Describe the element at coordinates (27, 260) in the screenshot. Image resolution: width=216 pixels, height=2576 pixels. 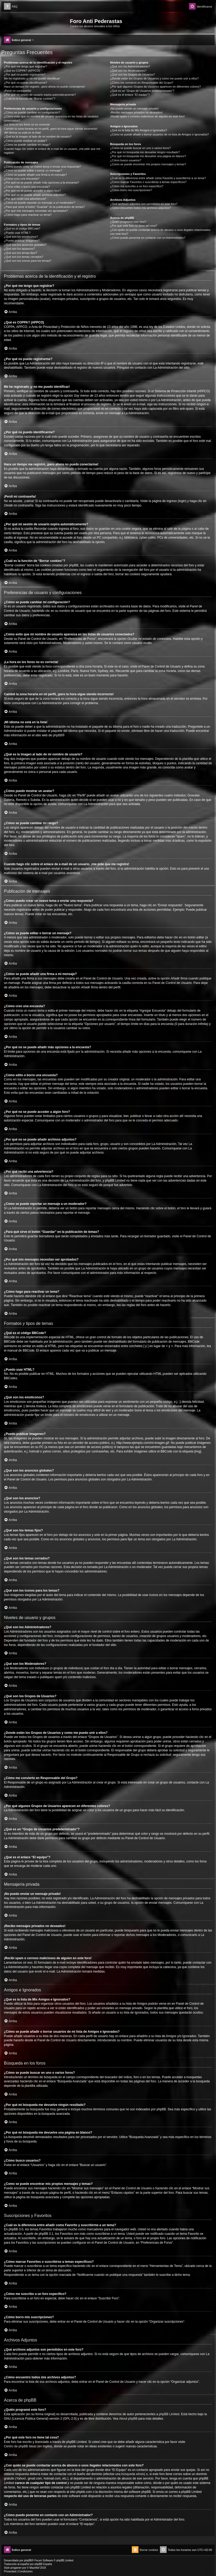
I see `¿Qué son los iconos para los temas?` at that location.